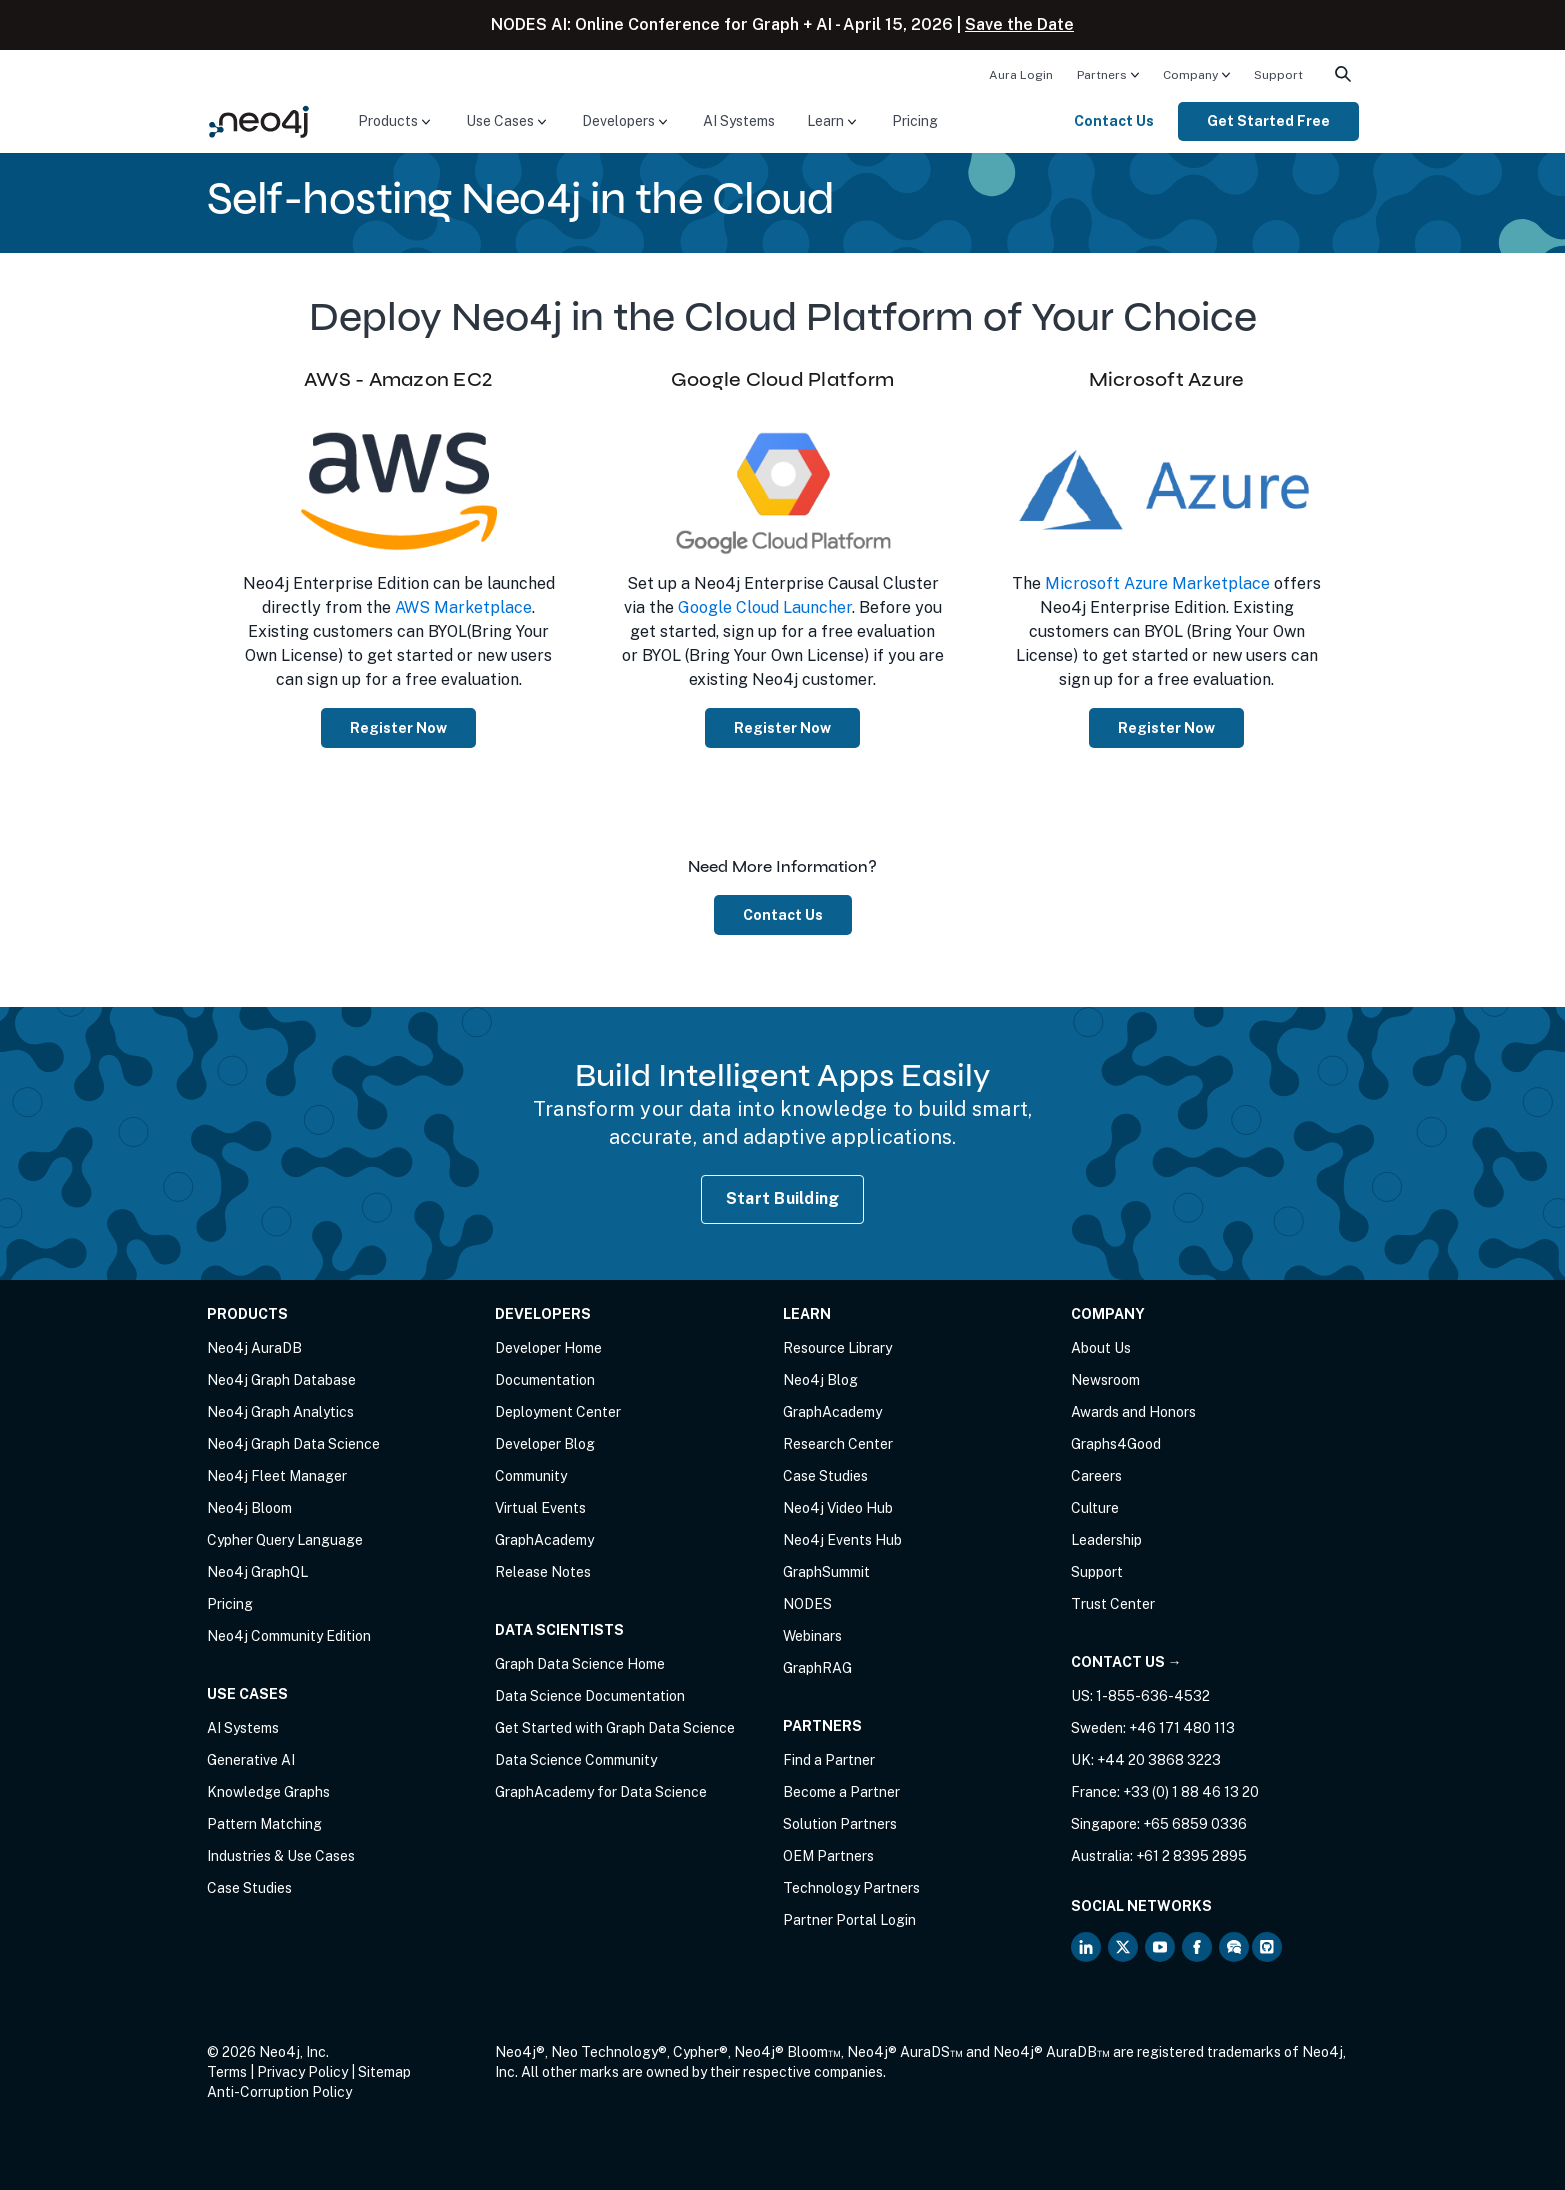 The image size is (1565, 2190). Describe the element at coordinates (840, 1824) in the screenshot. I see `Solution Partners` at that location.